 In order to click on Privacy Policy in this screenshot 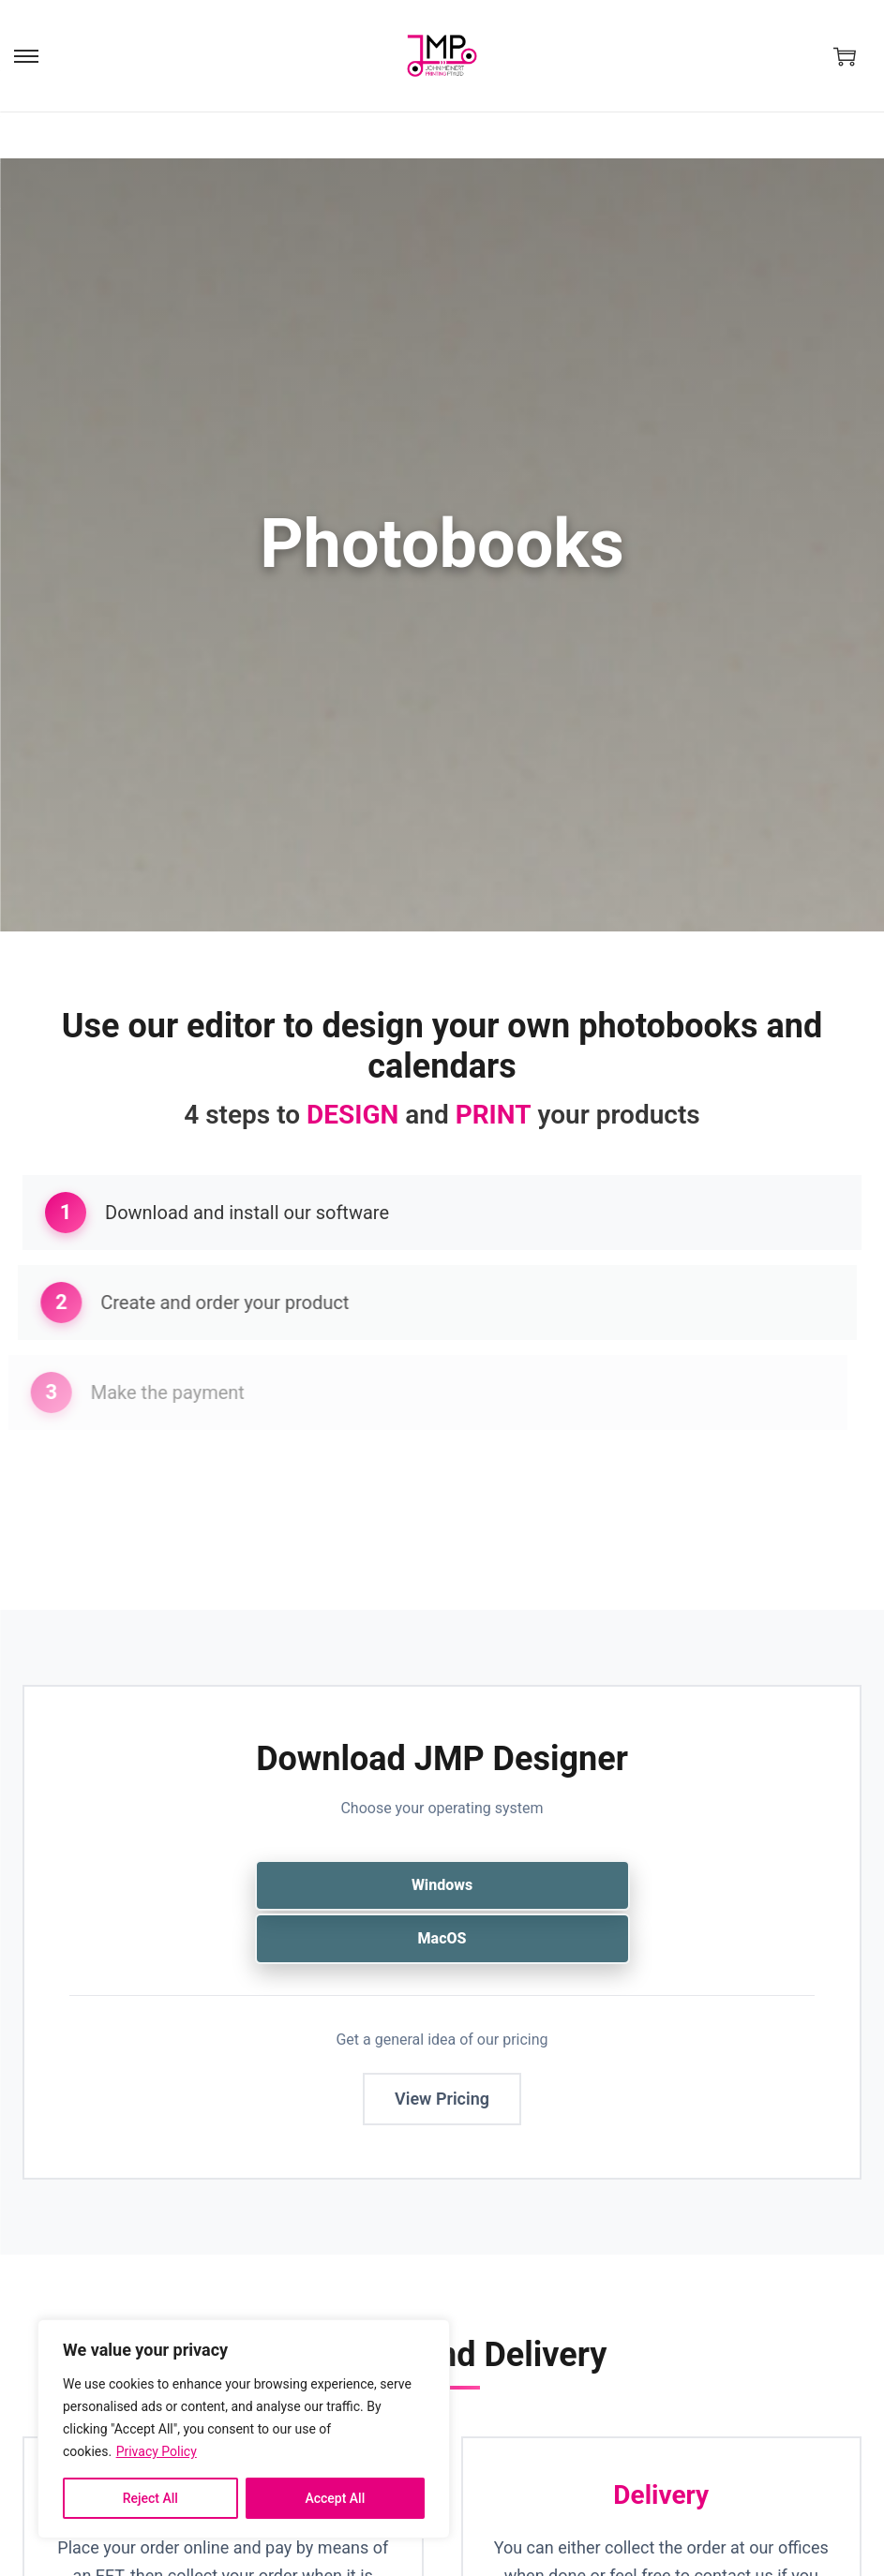, I will do `click(156, 2451)`.